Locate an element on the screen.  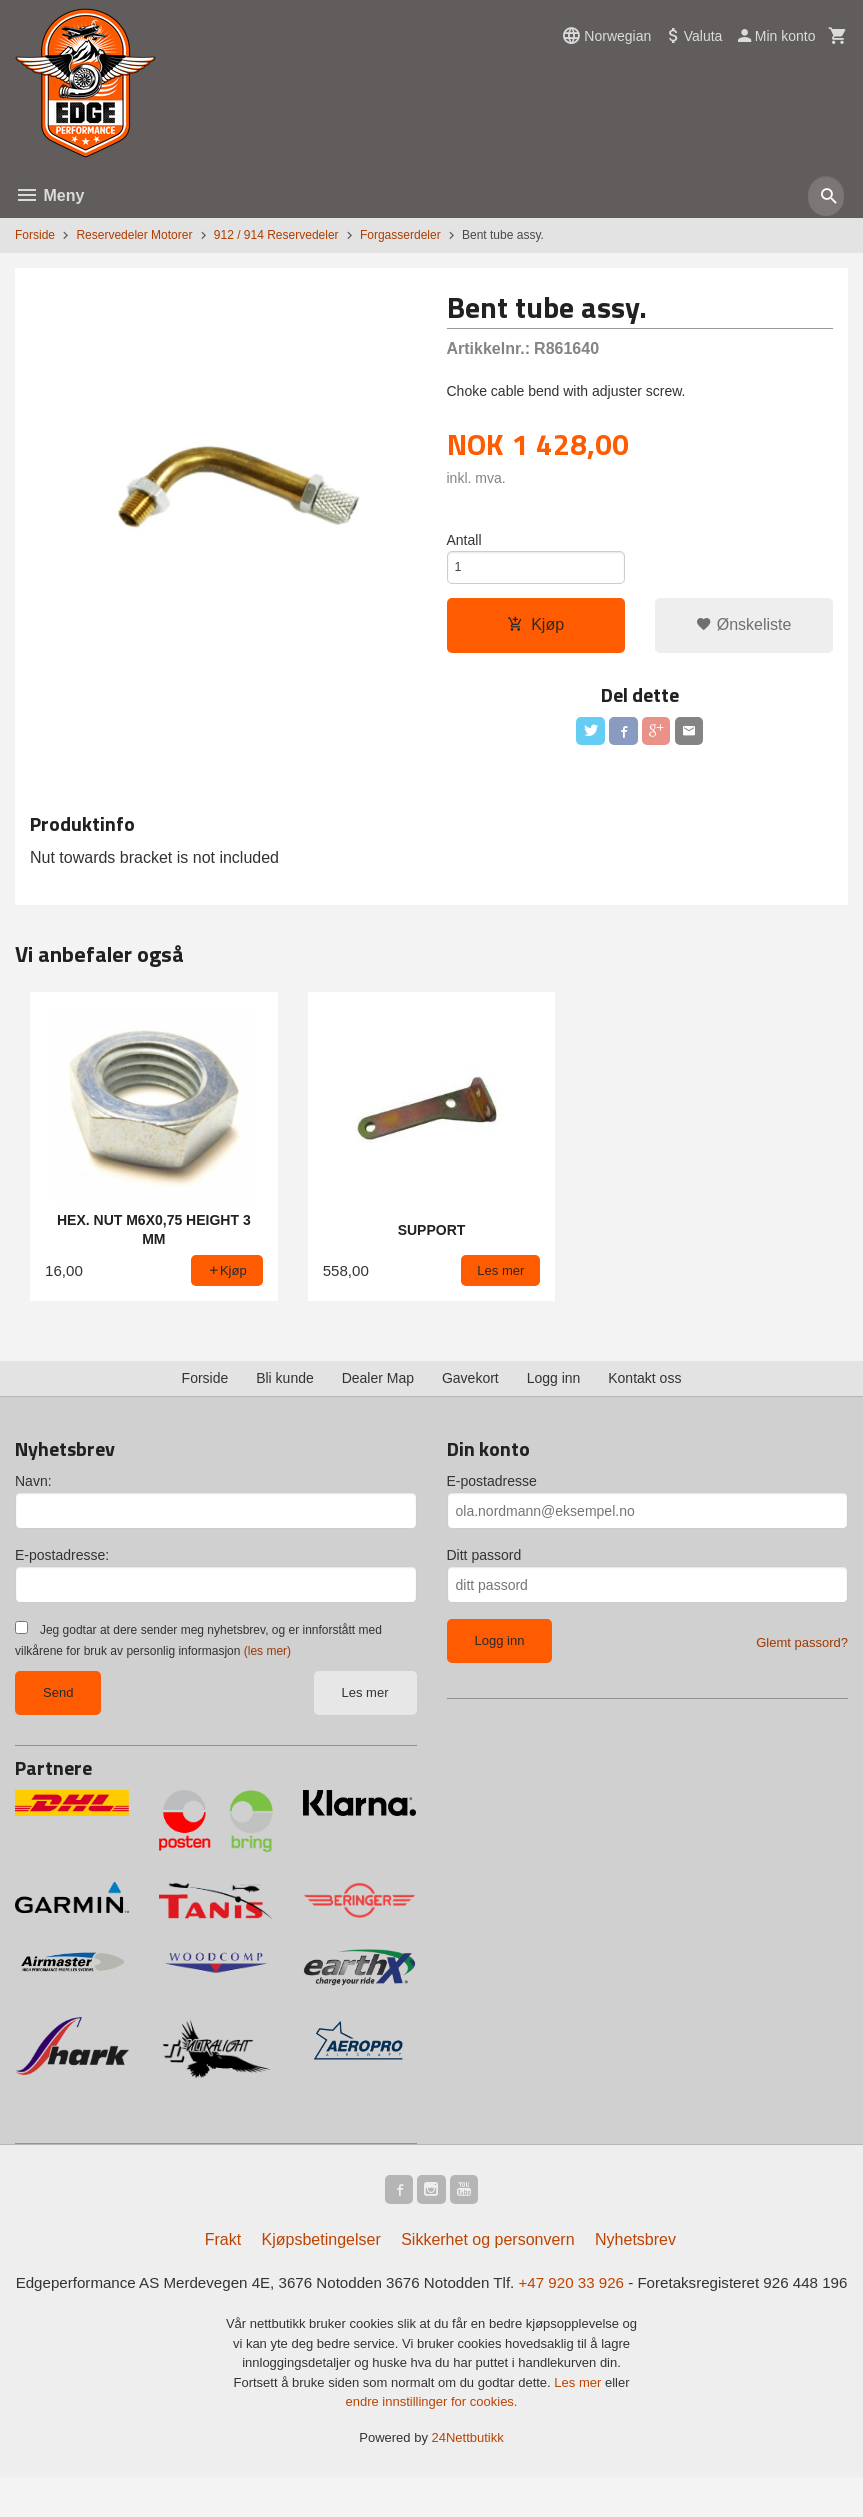
Kontakt oss is located at coordinates (644, 1389).